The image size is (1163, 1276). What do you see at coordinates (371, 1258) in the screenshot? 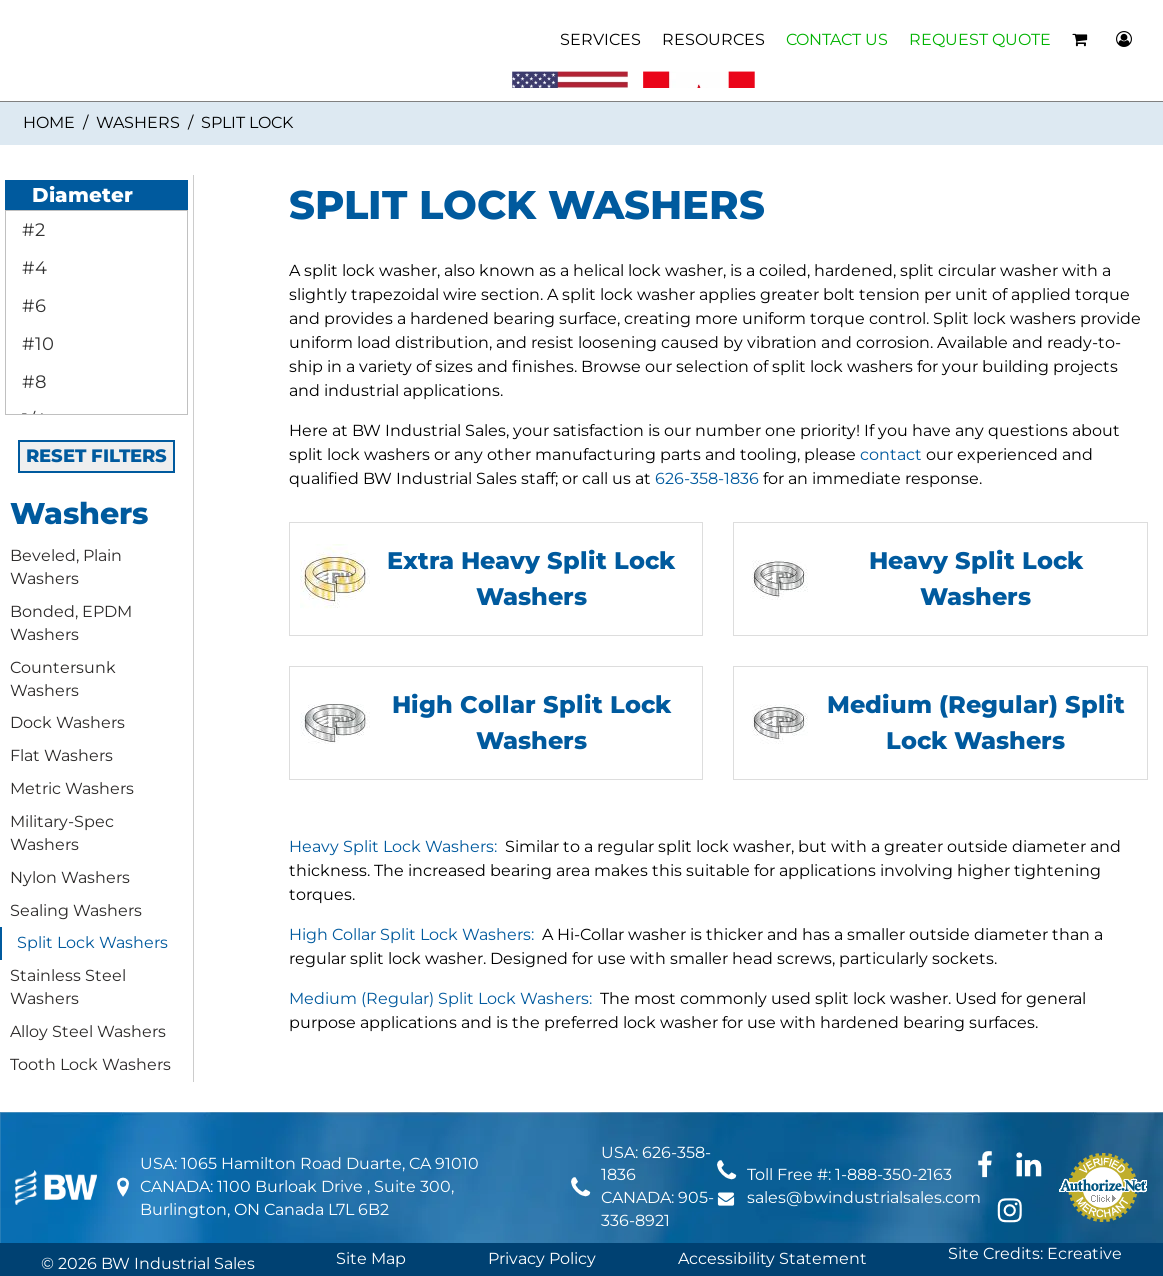
I see `Site Map` at bounding box center [371, 1258].